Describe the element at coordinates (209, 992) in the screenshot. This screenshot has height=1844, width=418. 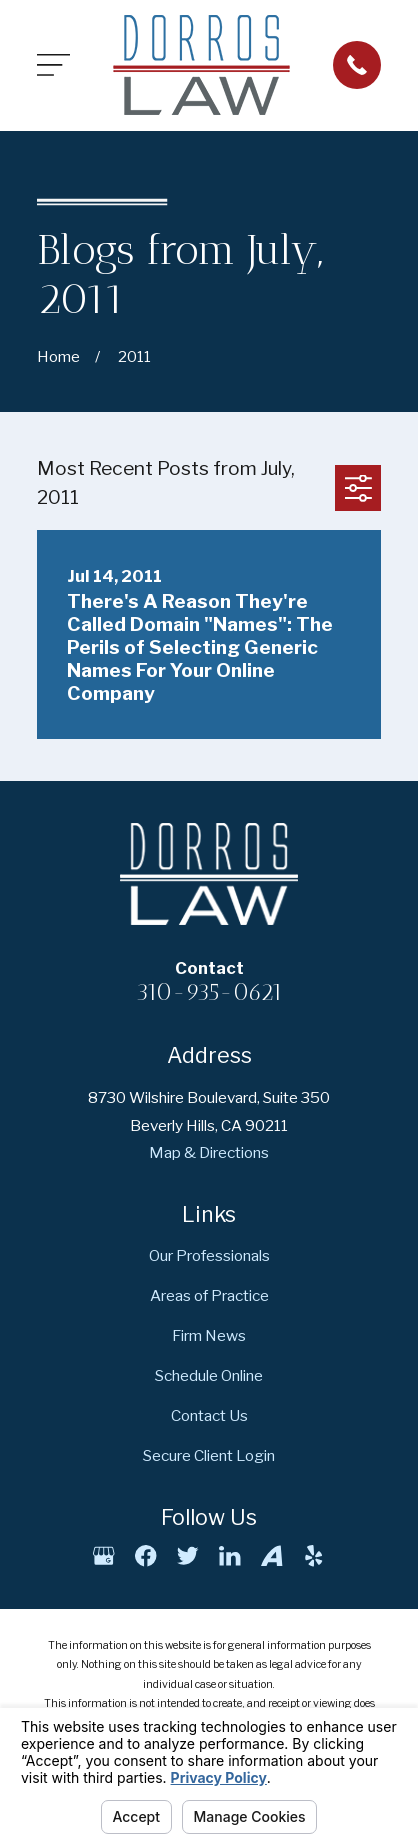
I see `310-935-0621` at that location.